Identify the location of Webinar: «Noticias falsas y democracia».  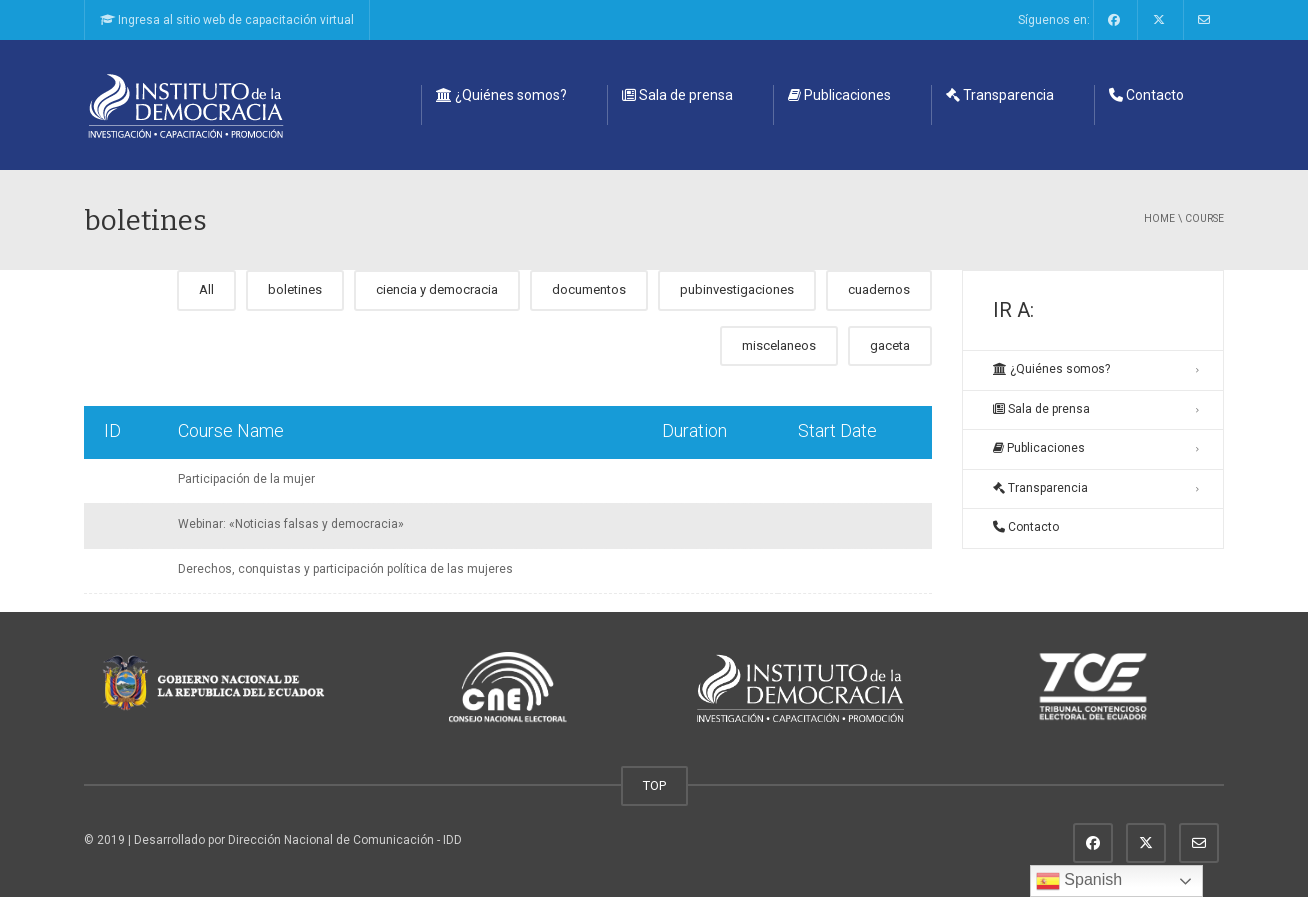
(291, 524).